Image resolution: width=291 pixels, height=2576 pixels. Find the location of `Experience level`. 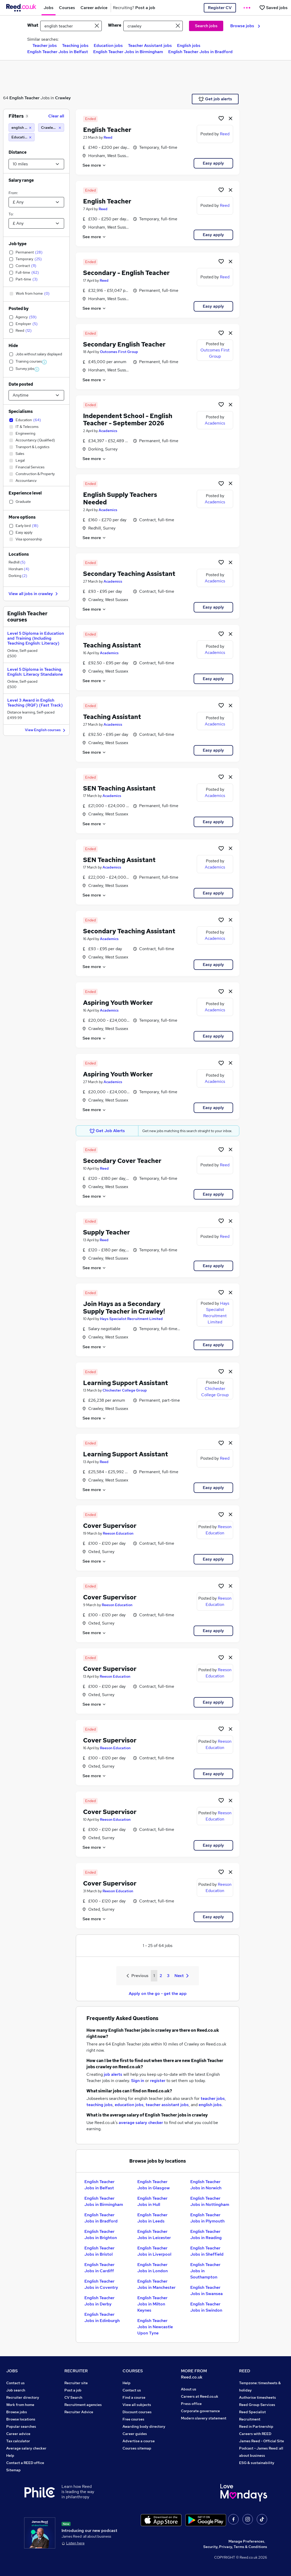

Experience level is located at coordinates (25, 493).